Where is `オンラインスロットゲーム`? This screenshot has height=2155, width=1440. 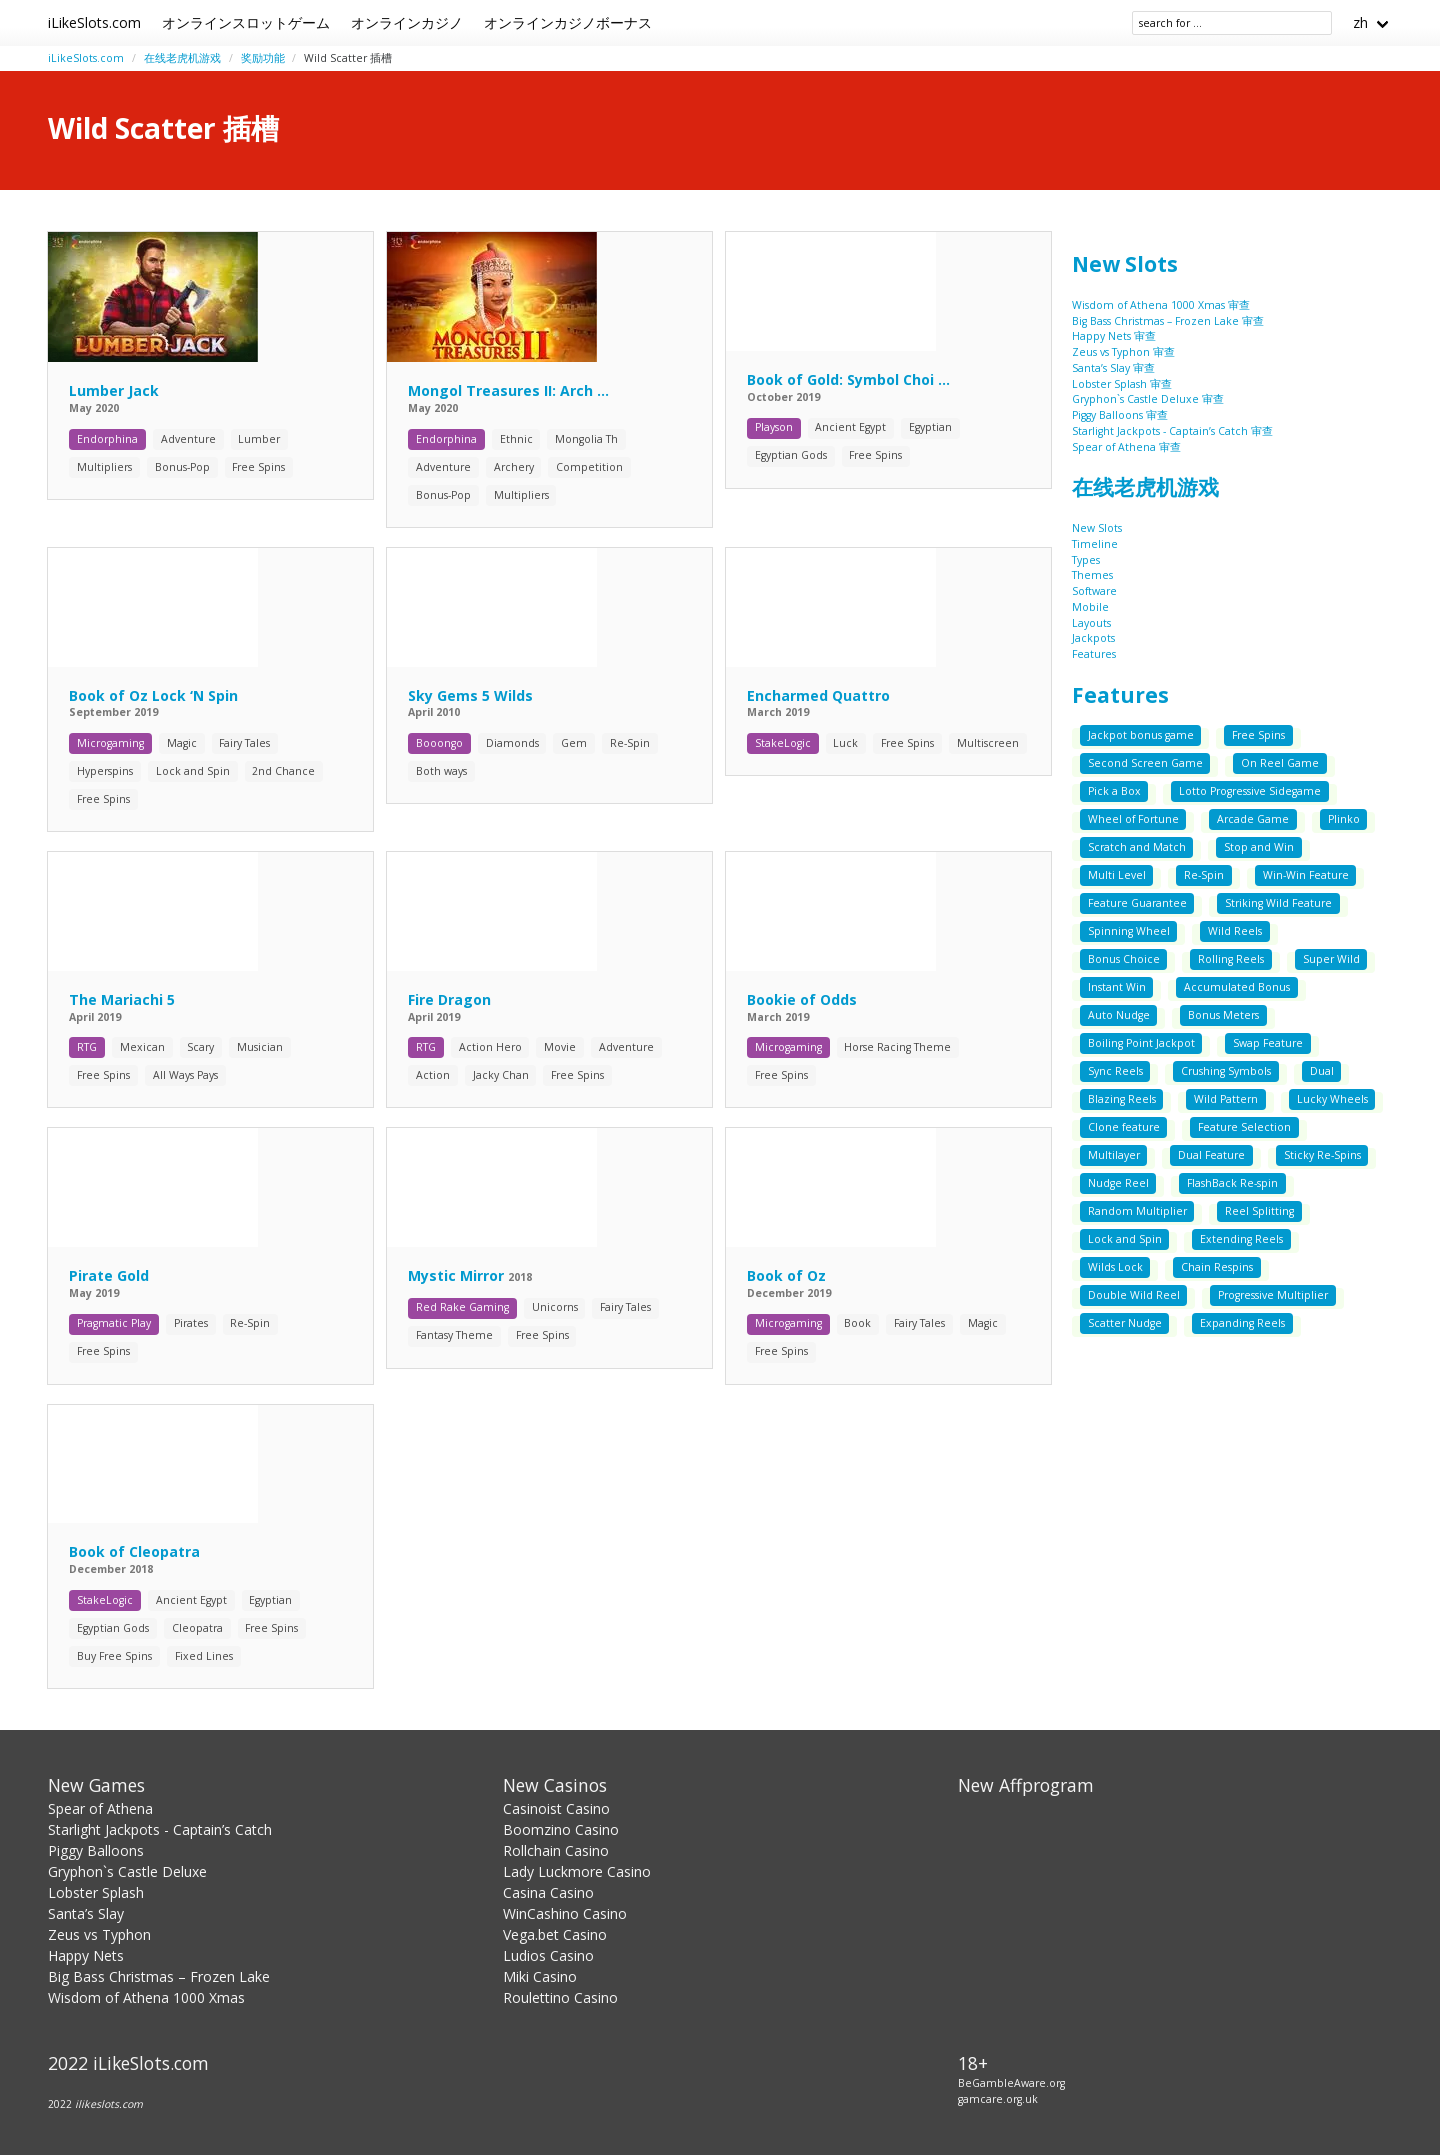
オンラインスロットゲーム is located at coordinates (246, 22).